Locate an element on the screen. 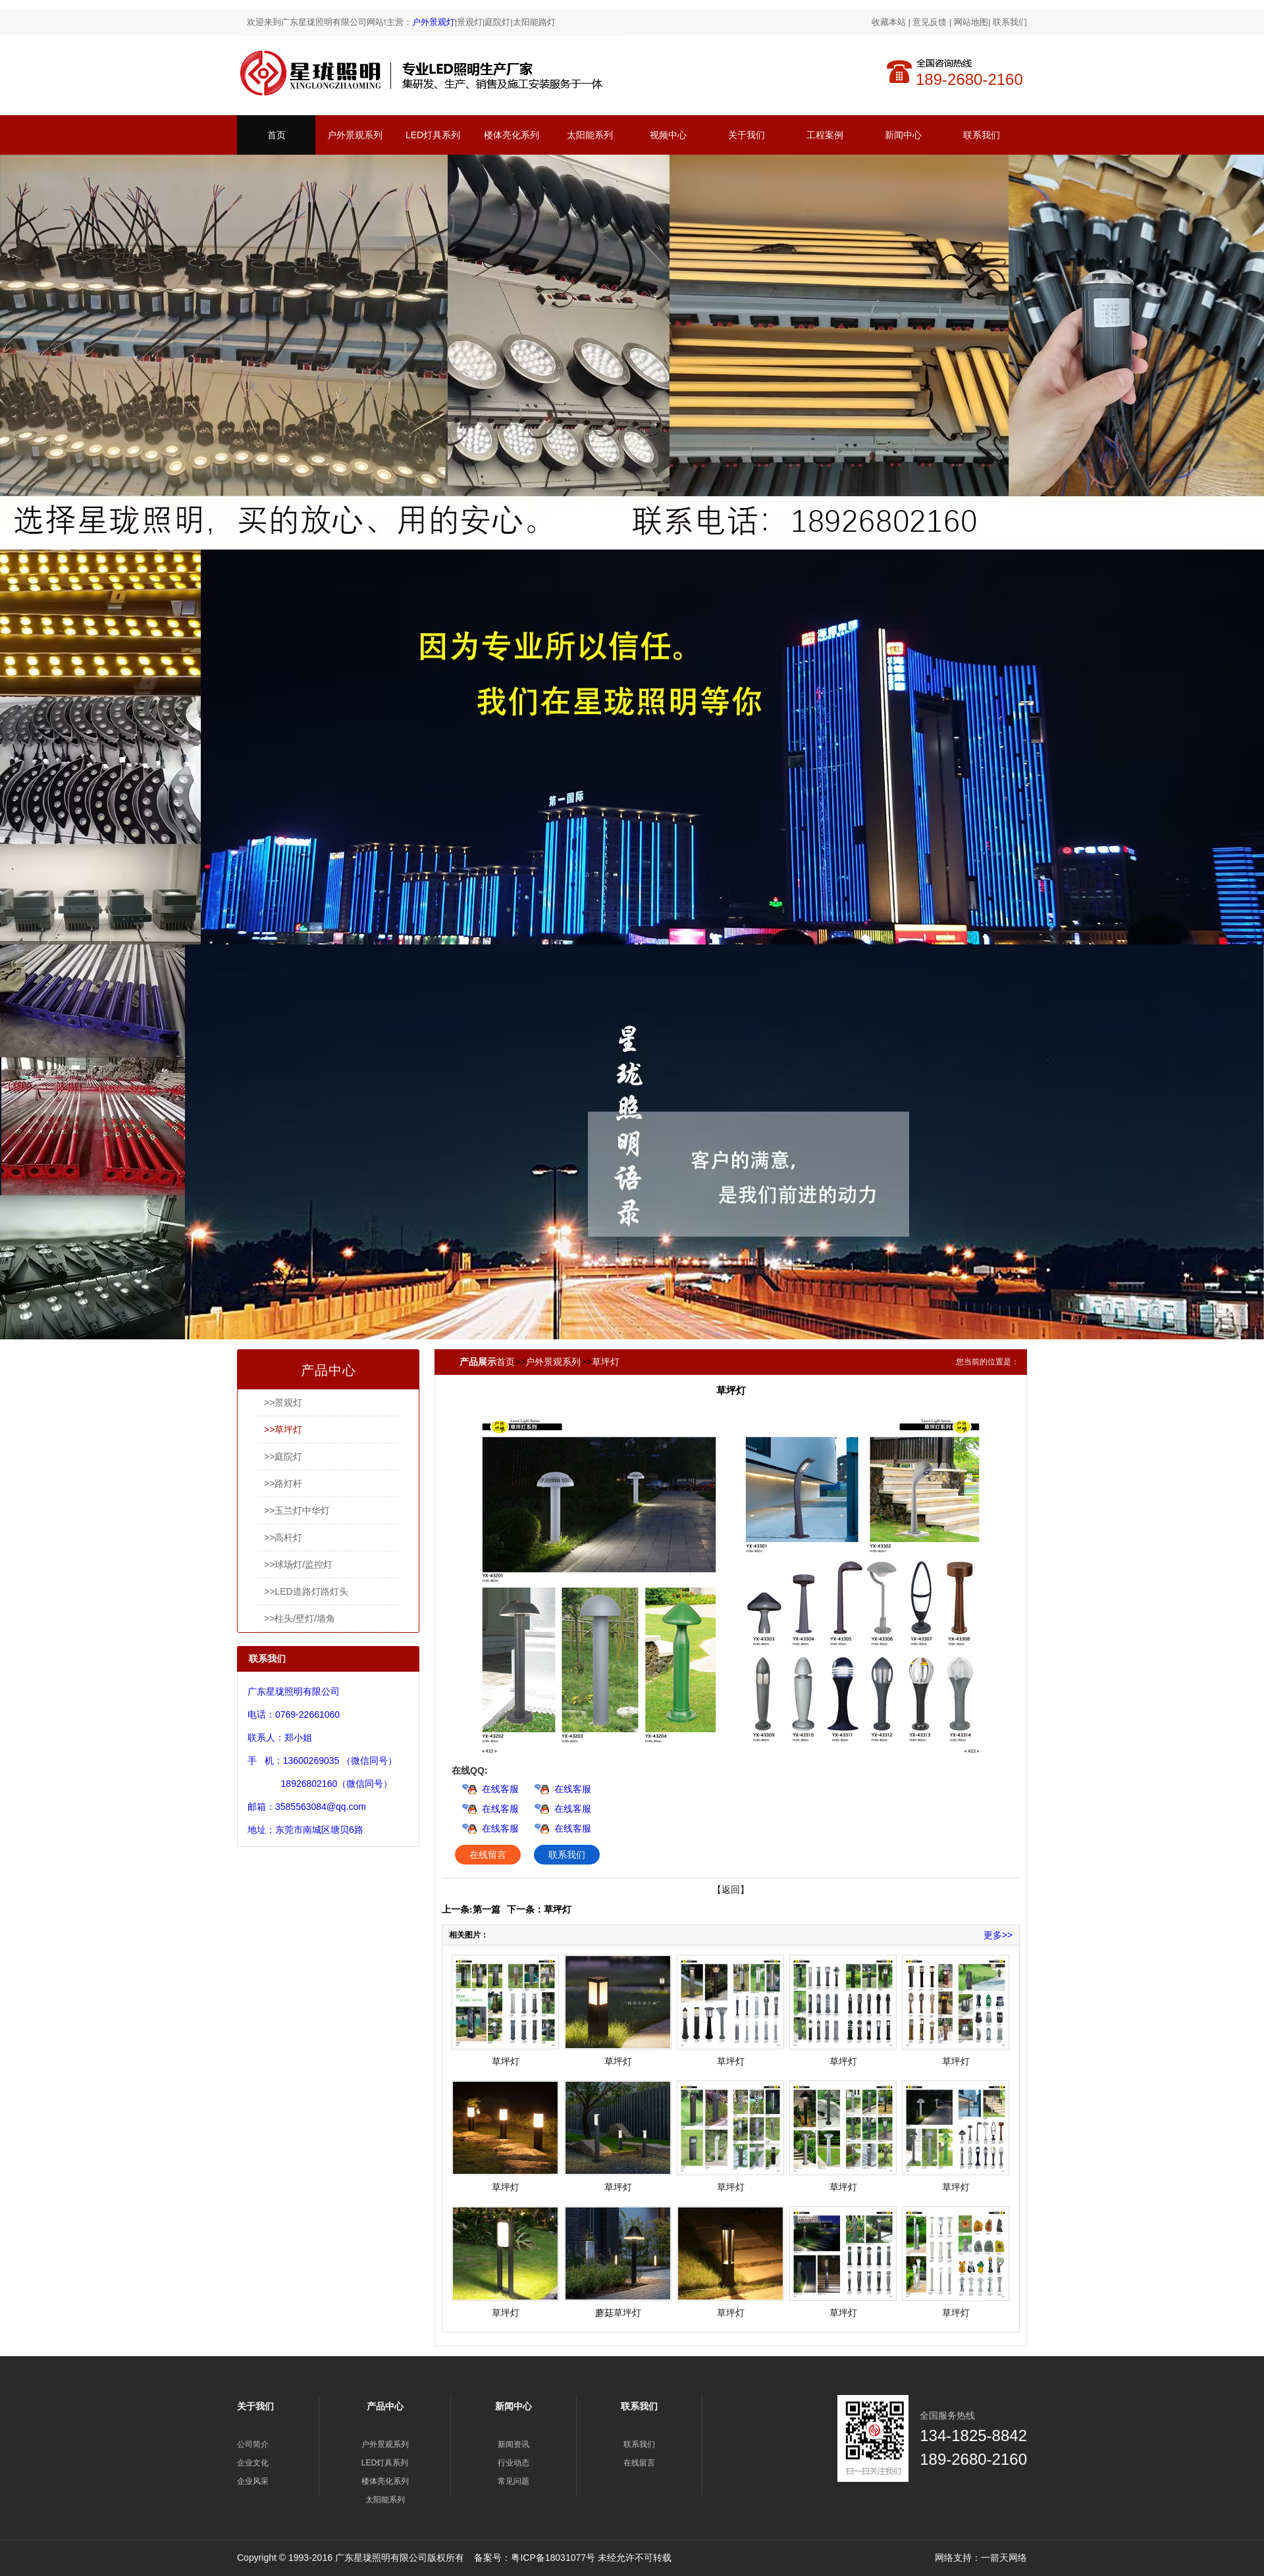  >>路灯杆 is located at coordinates (283, 1483).